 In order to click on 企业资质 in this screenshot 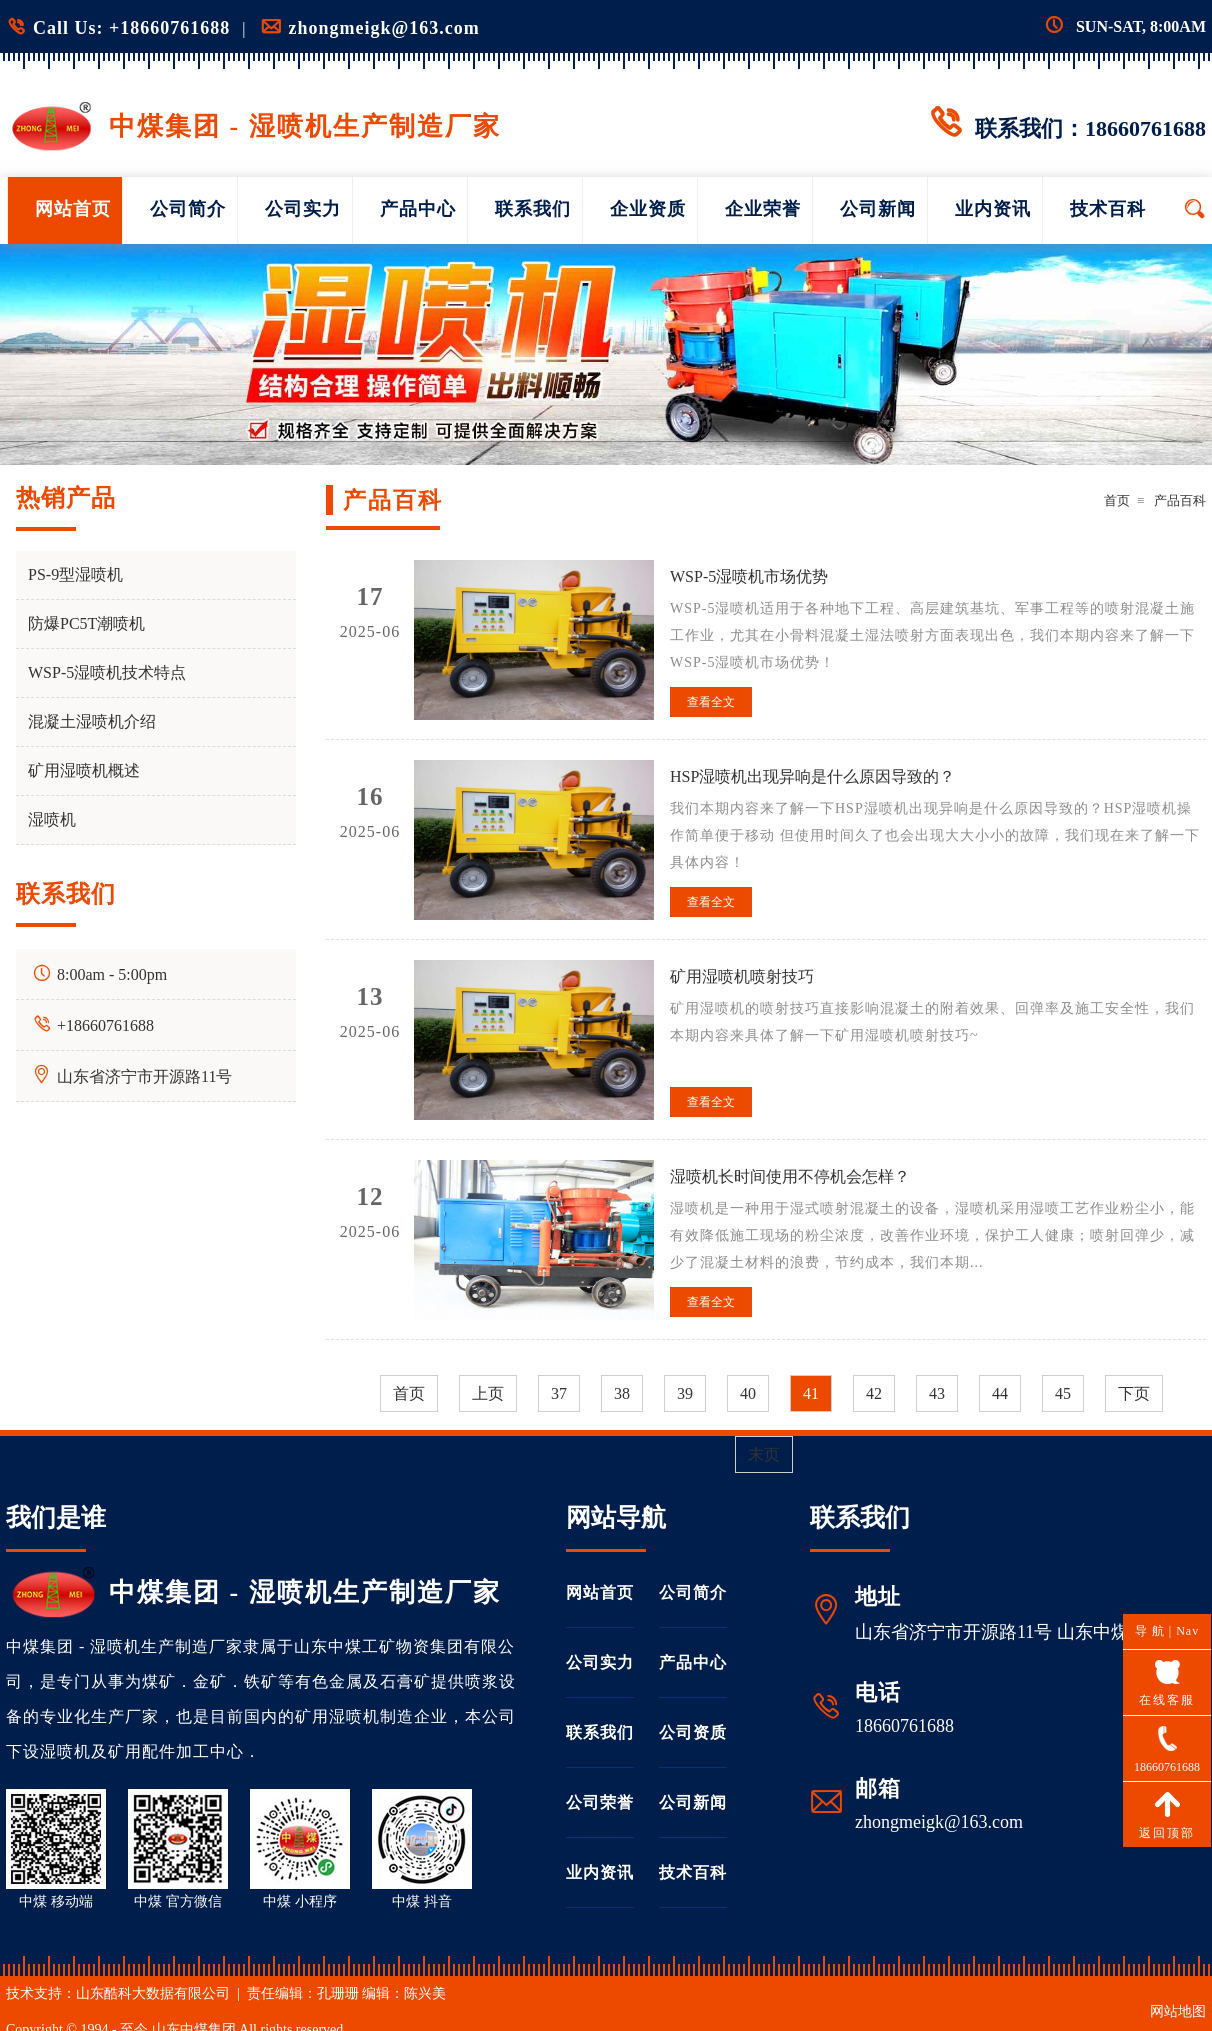, I will do `click(648, 209)`.